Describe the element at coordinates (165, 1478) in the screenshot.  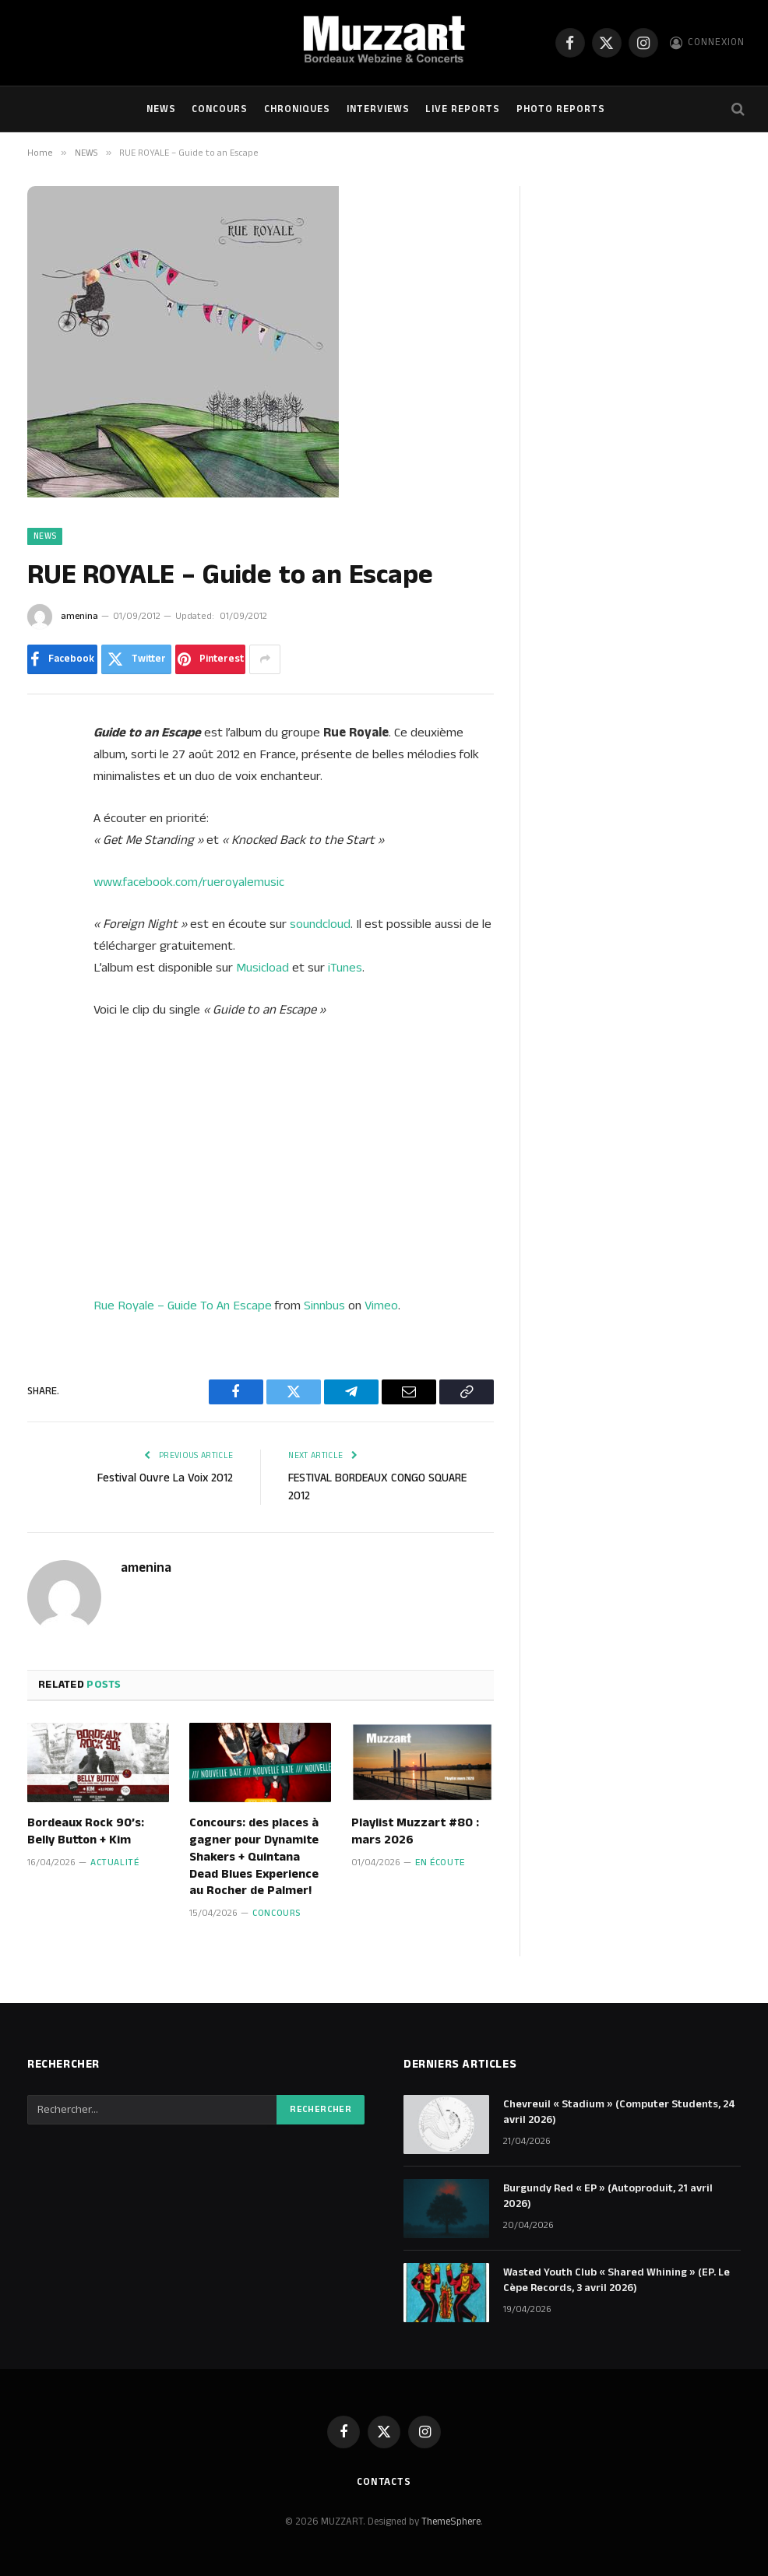
I see `Festival Ouvre La Voix 2012` at that location.